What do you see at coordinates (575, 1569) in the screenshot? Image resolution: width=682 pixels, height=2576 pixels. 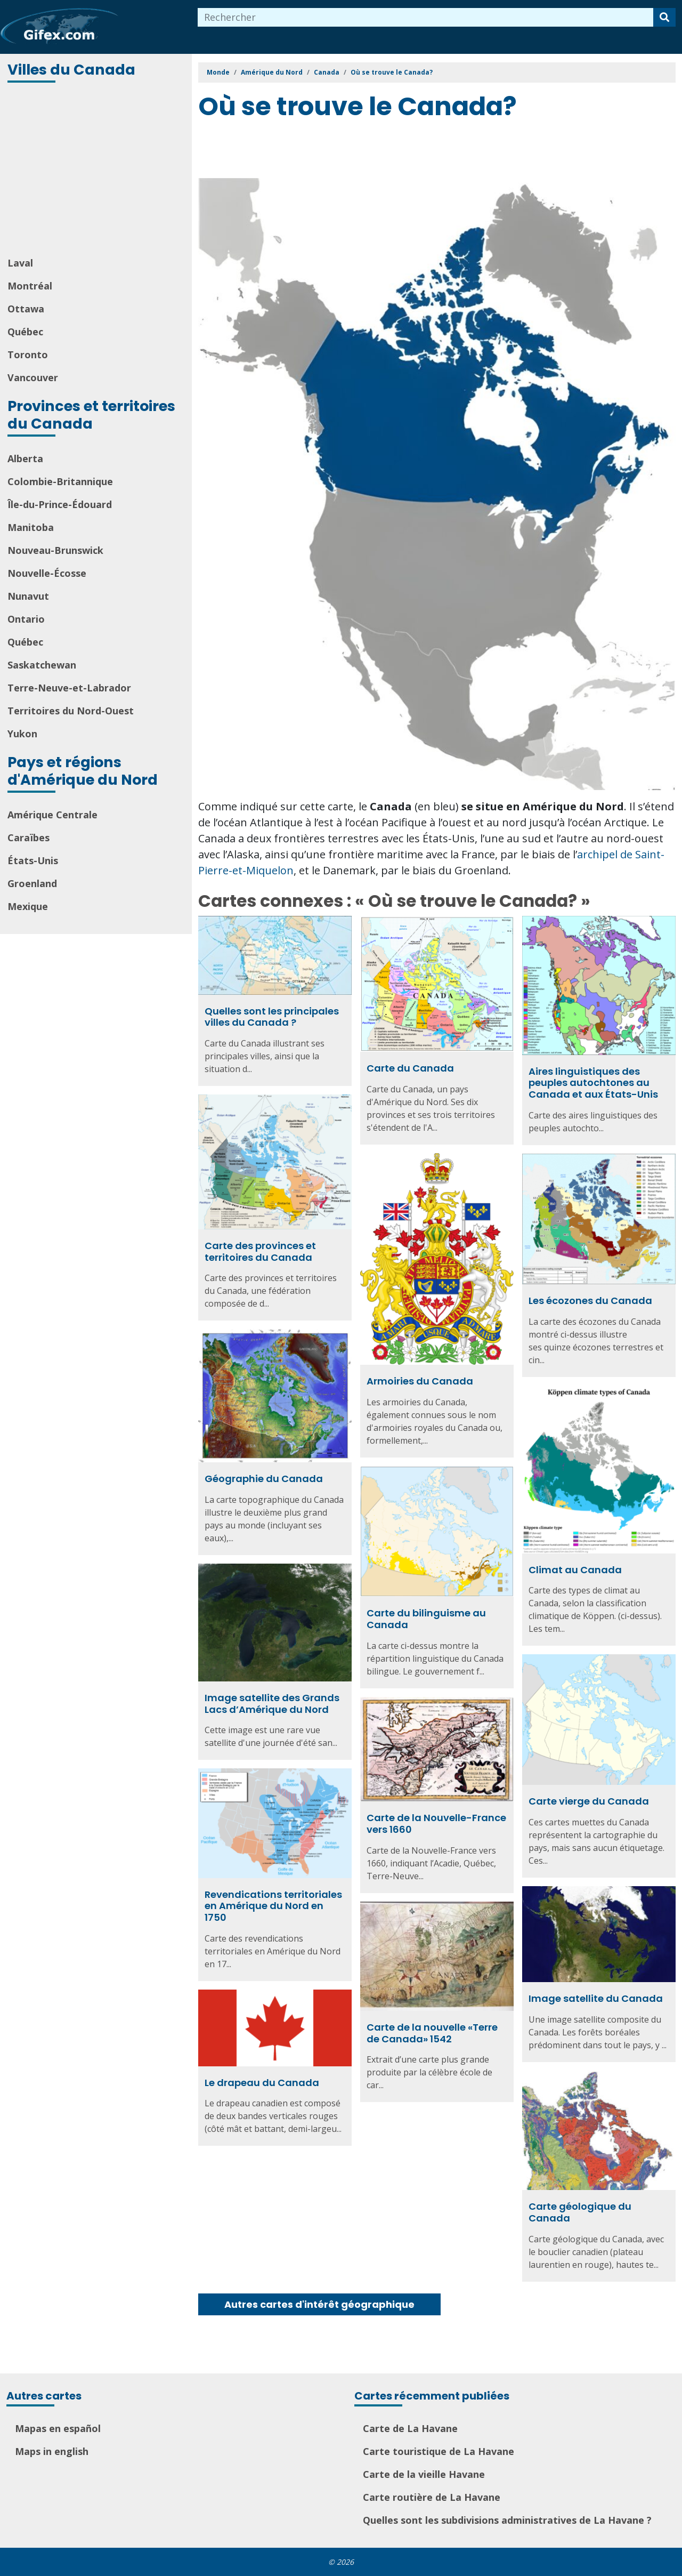 I see `Climat au Canada` at bounding box center [575, 1569].